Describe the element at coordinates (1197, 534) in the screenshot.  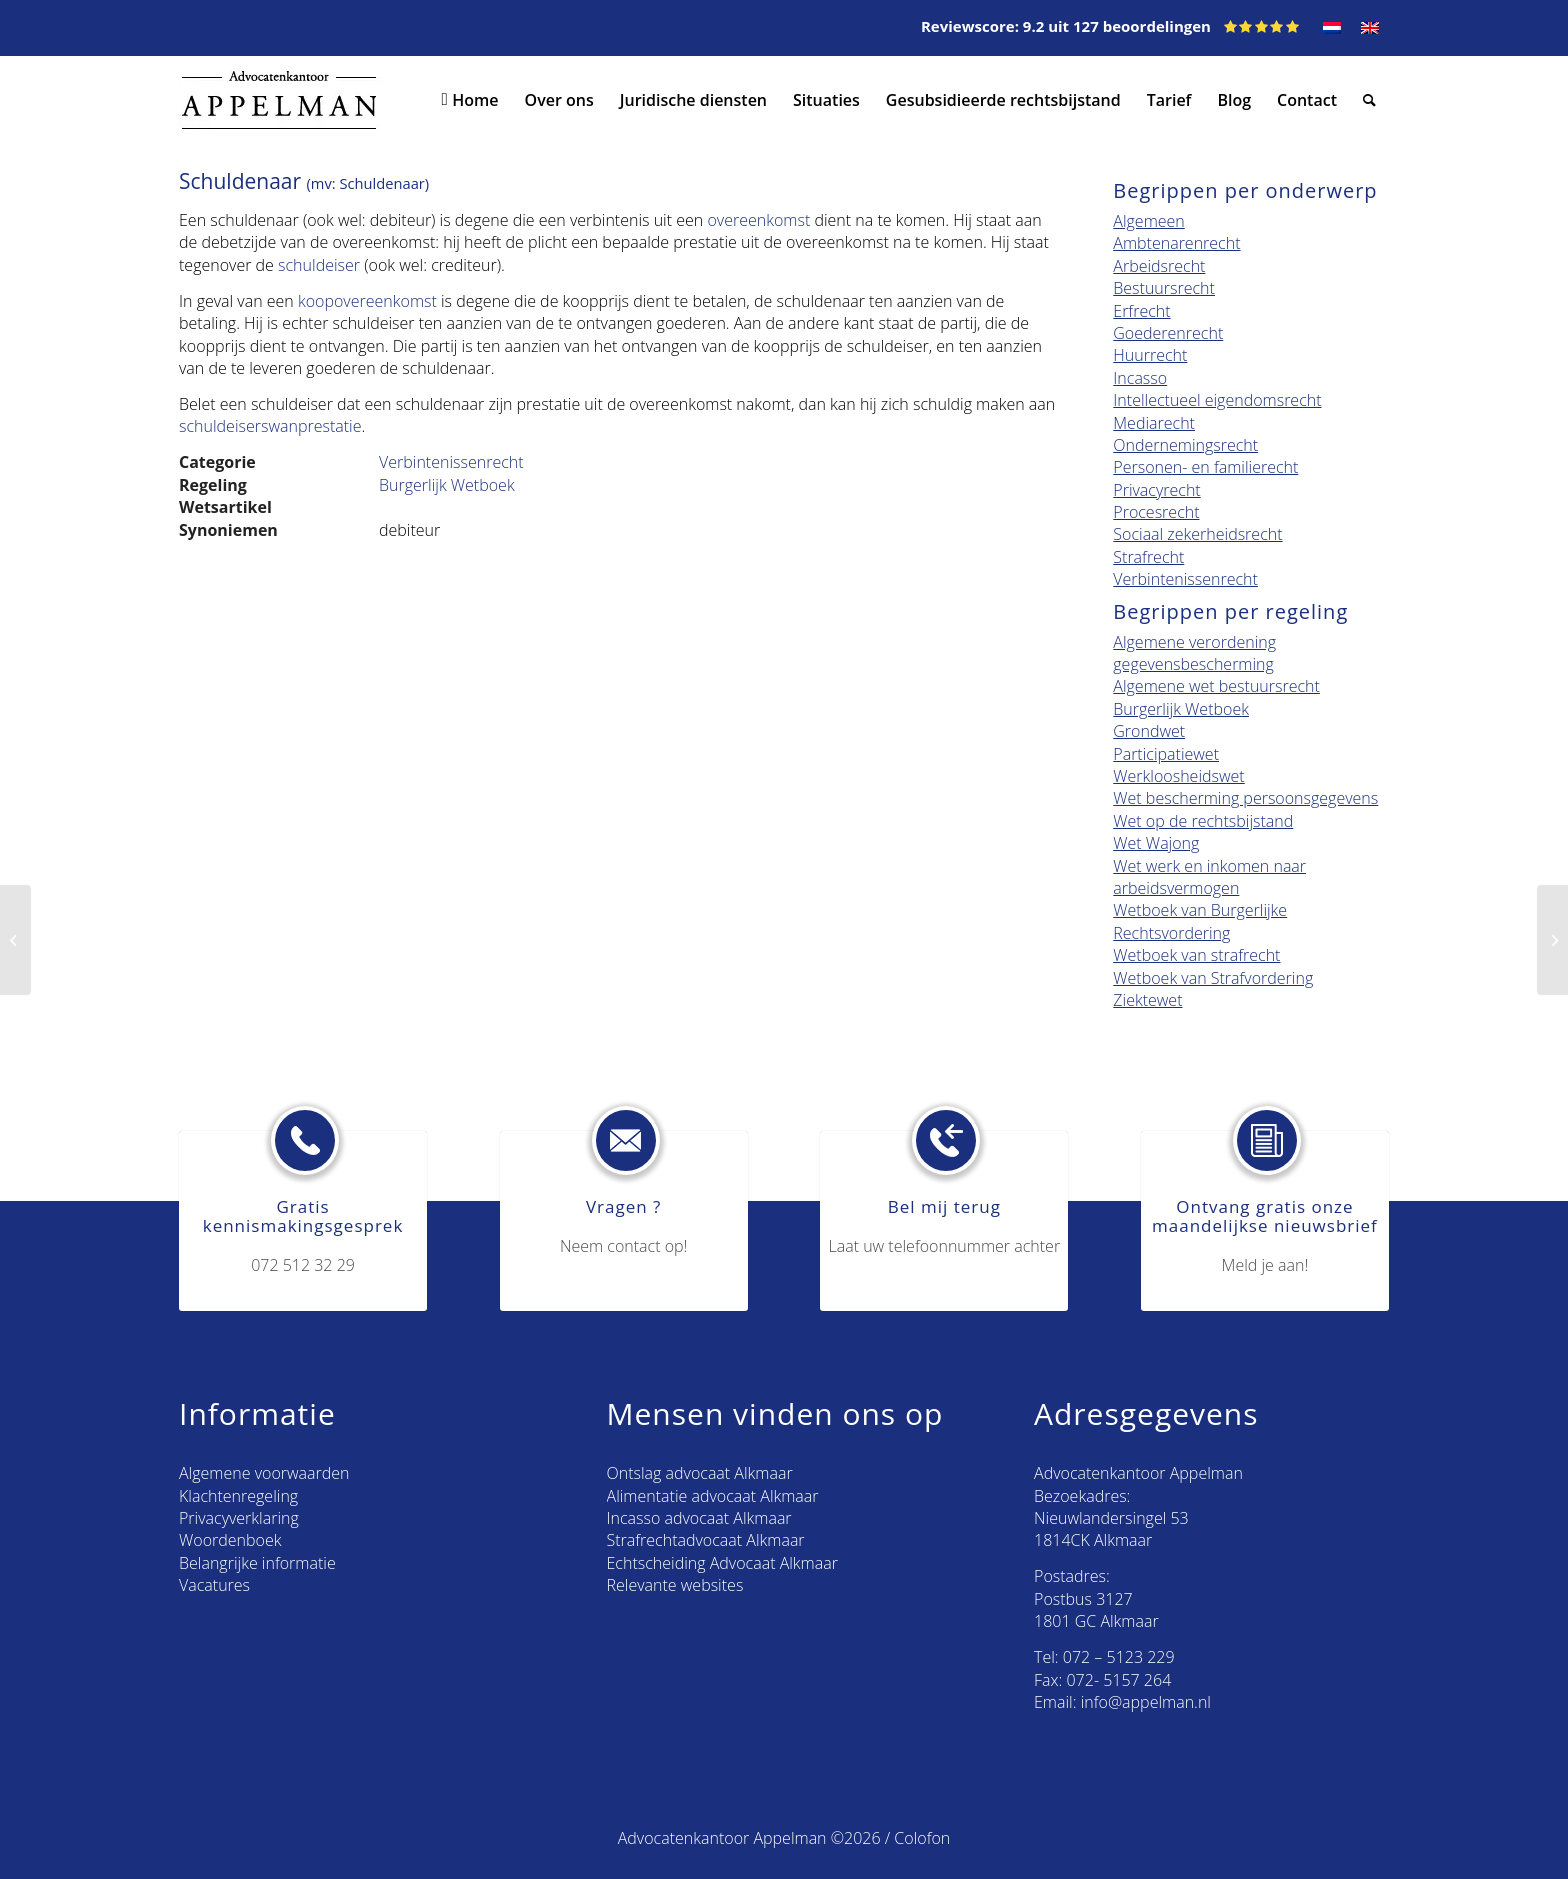
I see `Sociaal zekerheidsrecht` at that location.